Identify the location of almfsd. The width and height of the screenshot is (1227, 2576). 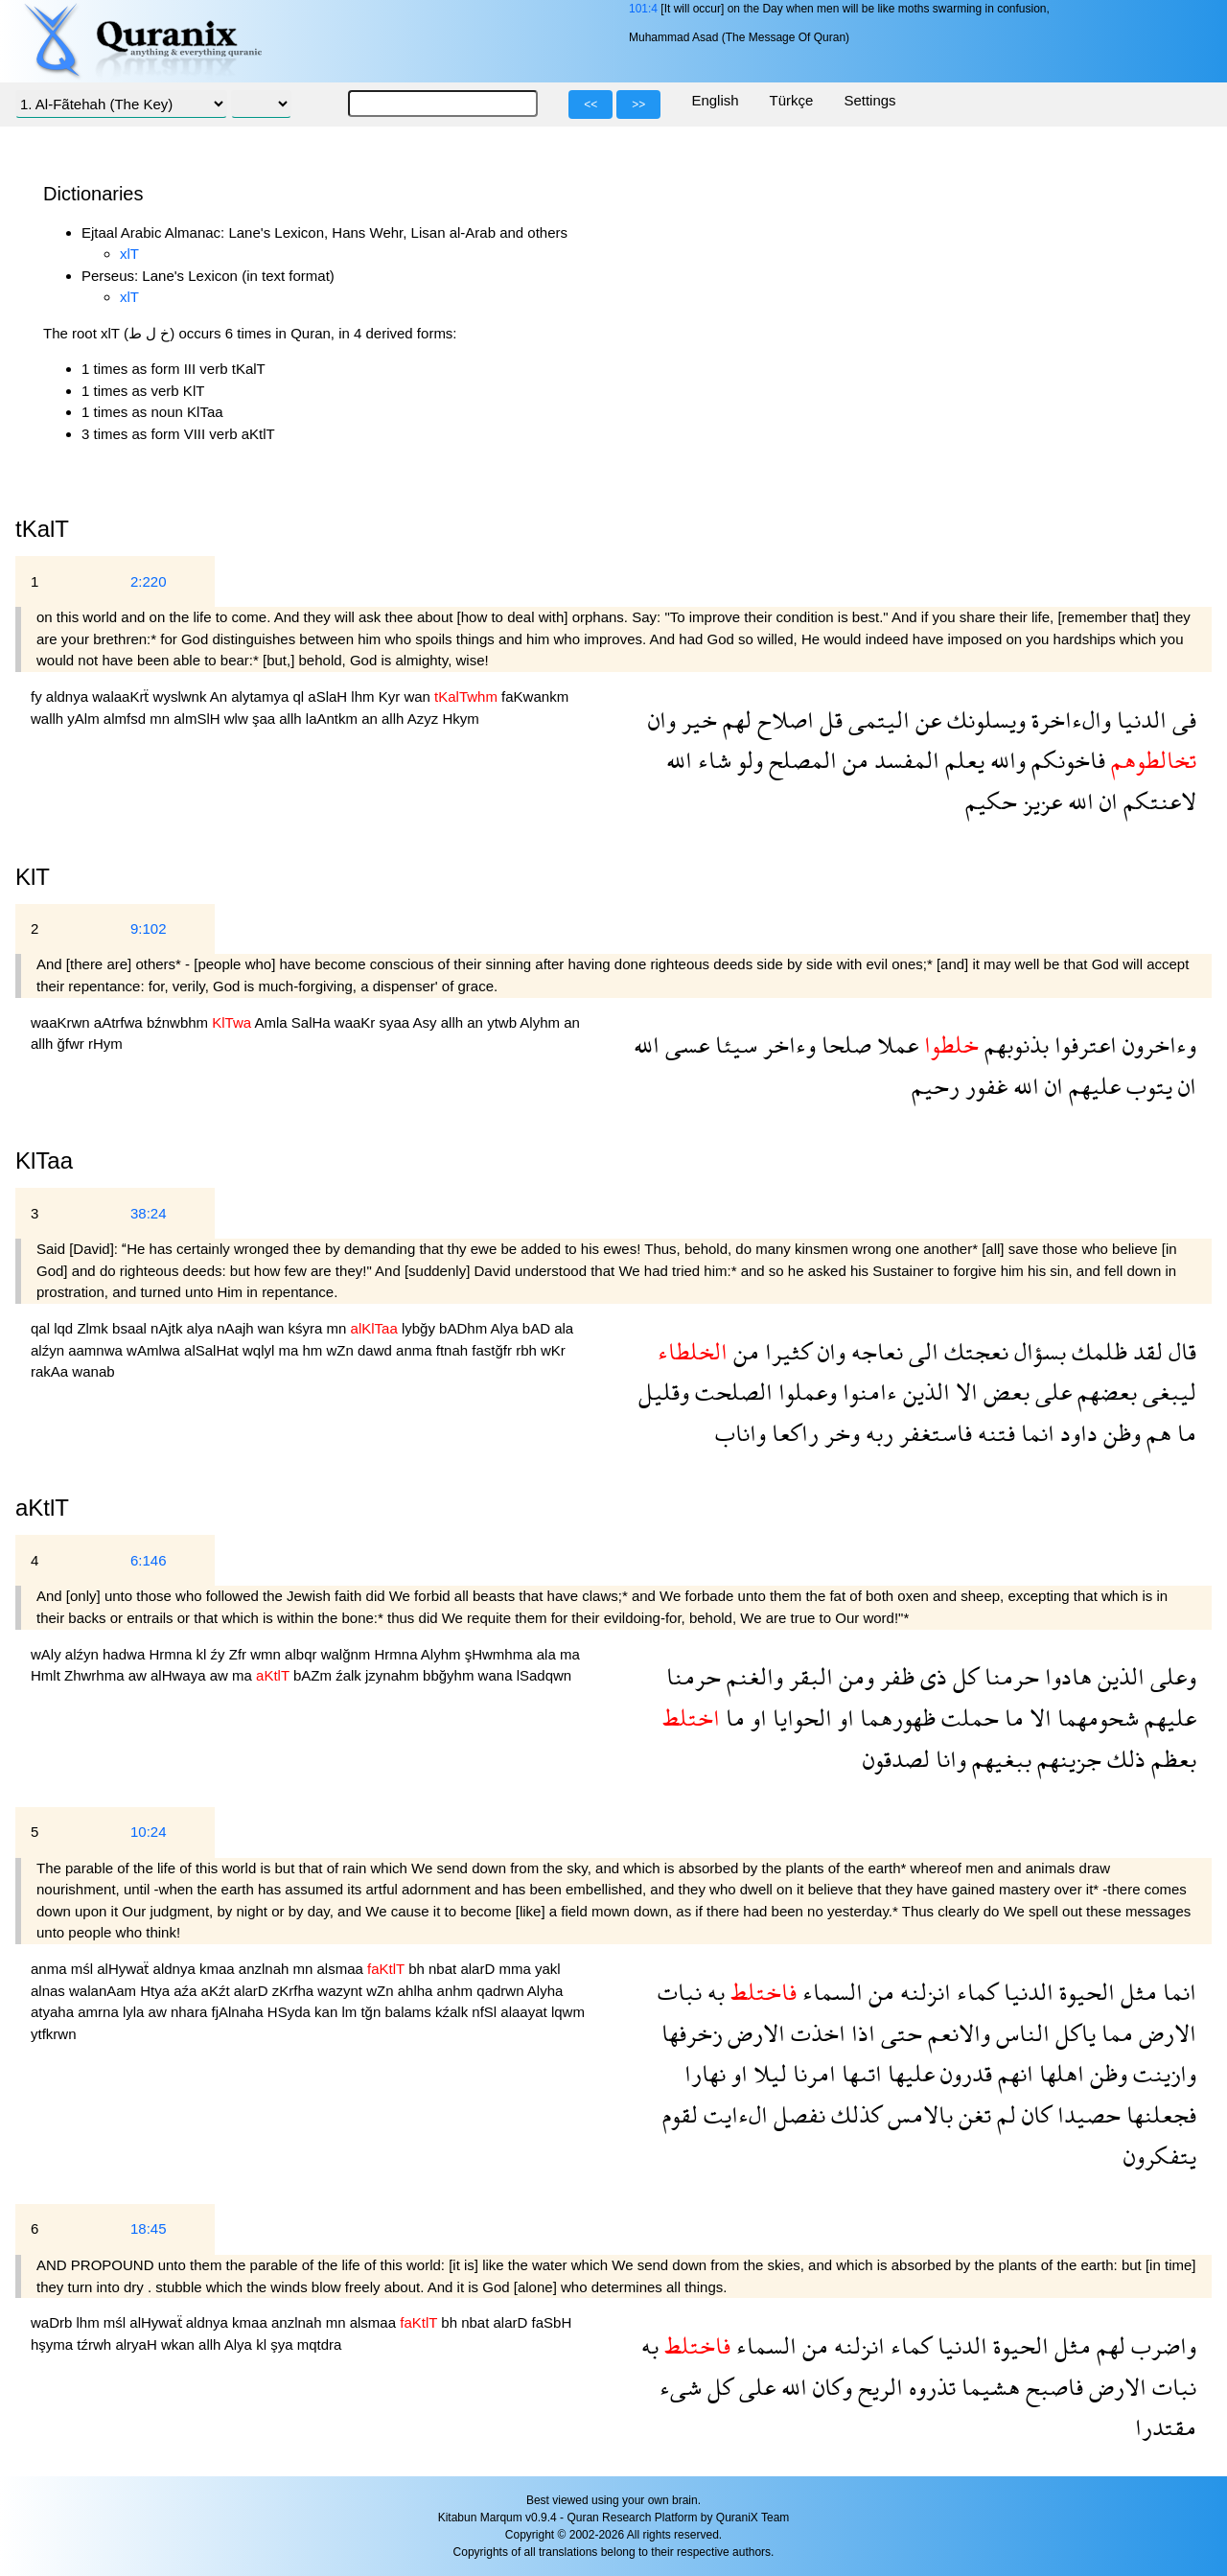
(127, 718).